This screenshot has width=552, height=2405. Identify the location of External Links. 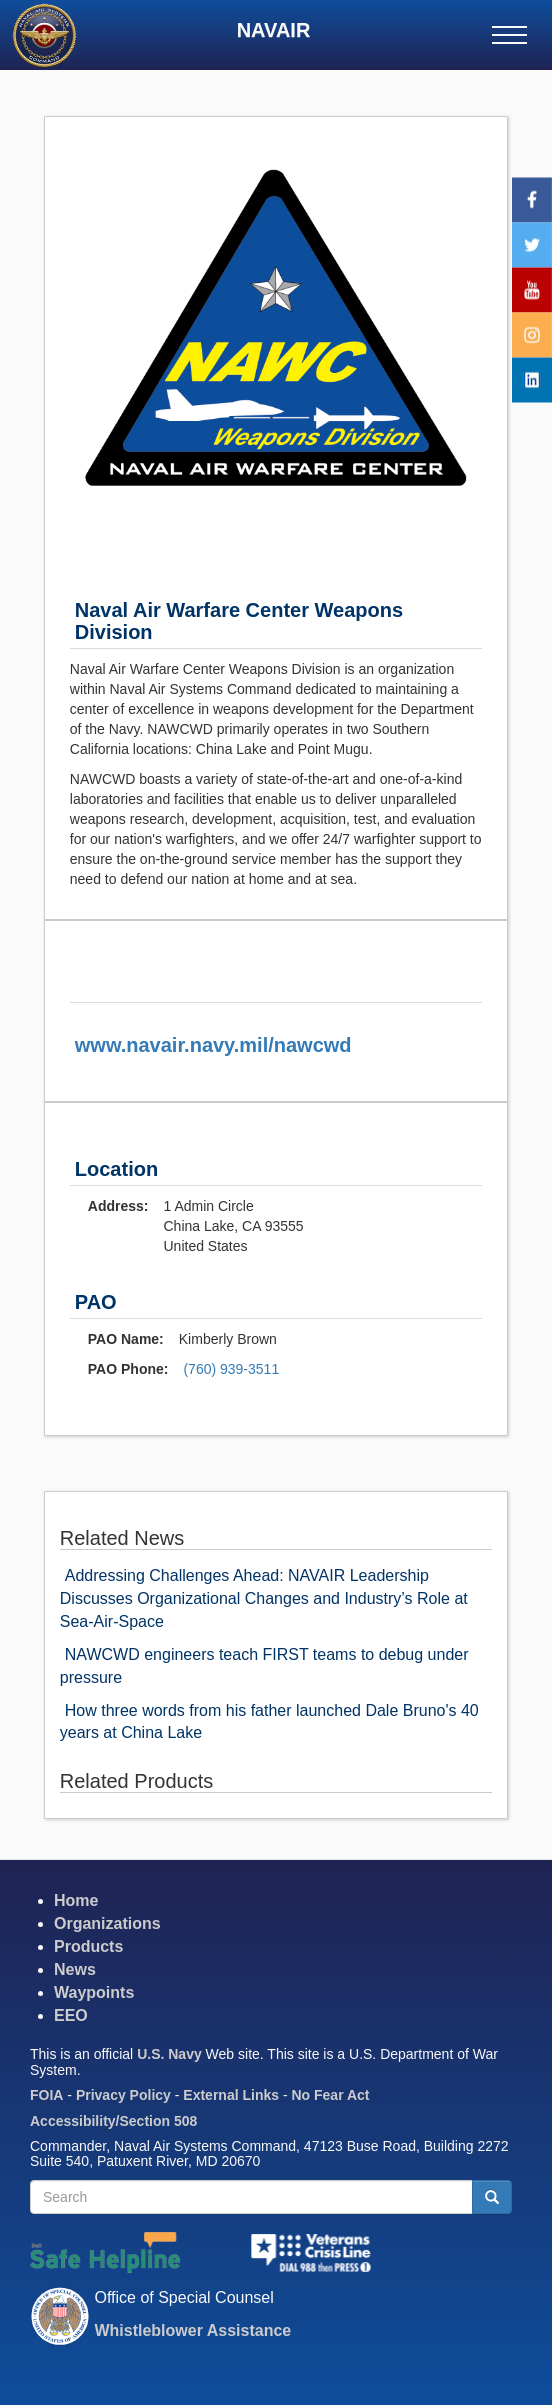
(231, 2095).